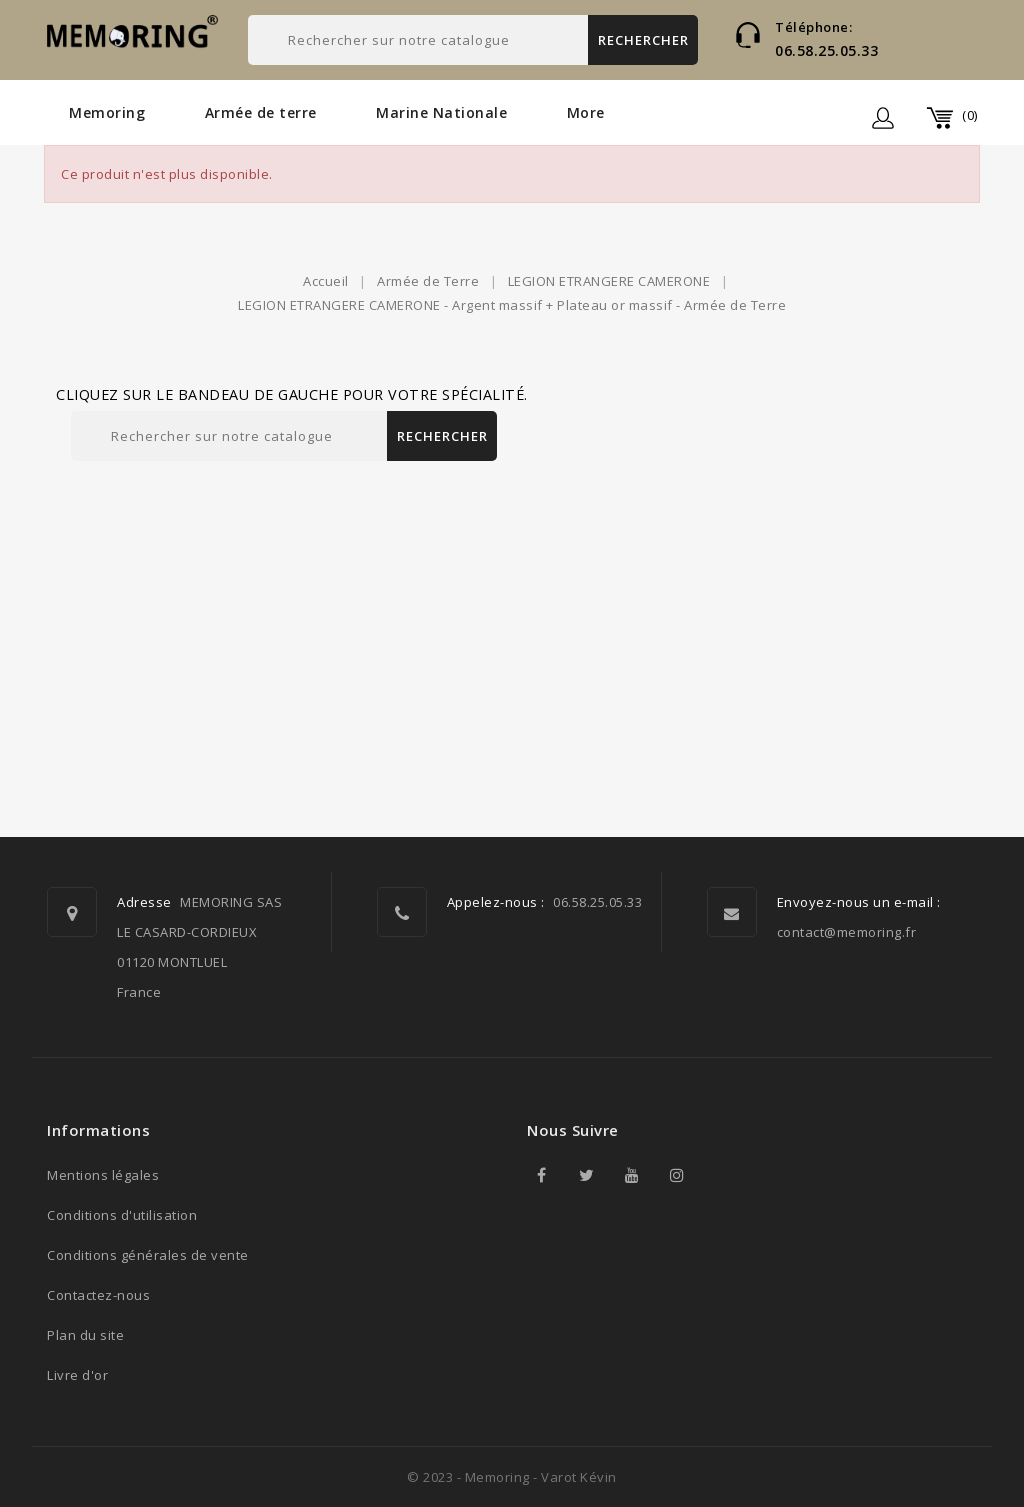  I want to click on TikTok, so click(722, 1175).